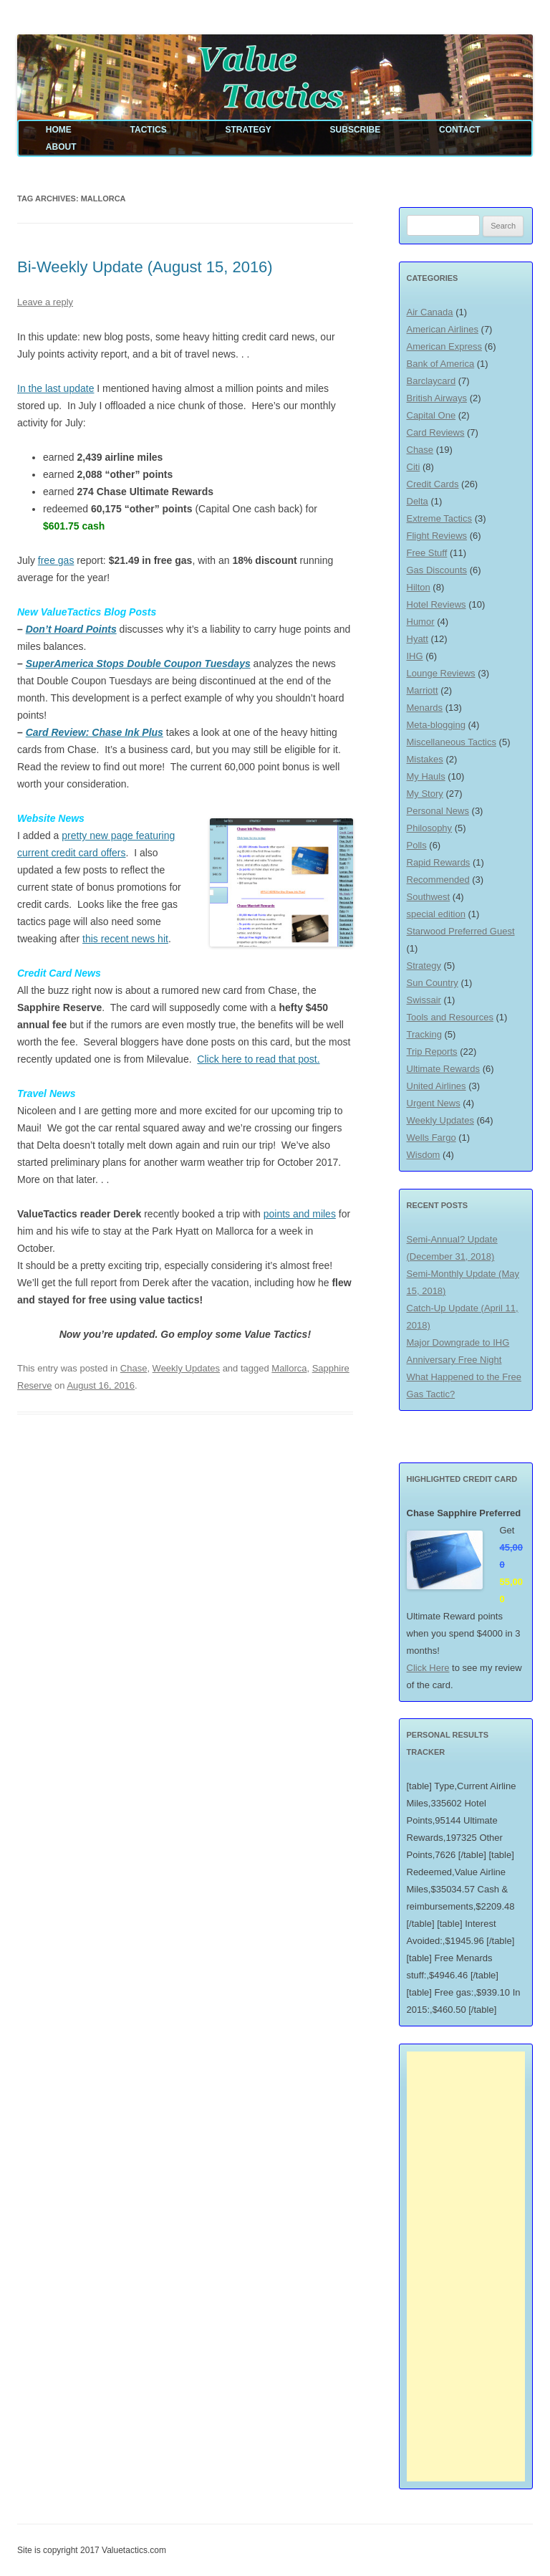  I want to click on British Airways, so click(437, 398).